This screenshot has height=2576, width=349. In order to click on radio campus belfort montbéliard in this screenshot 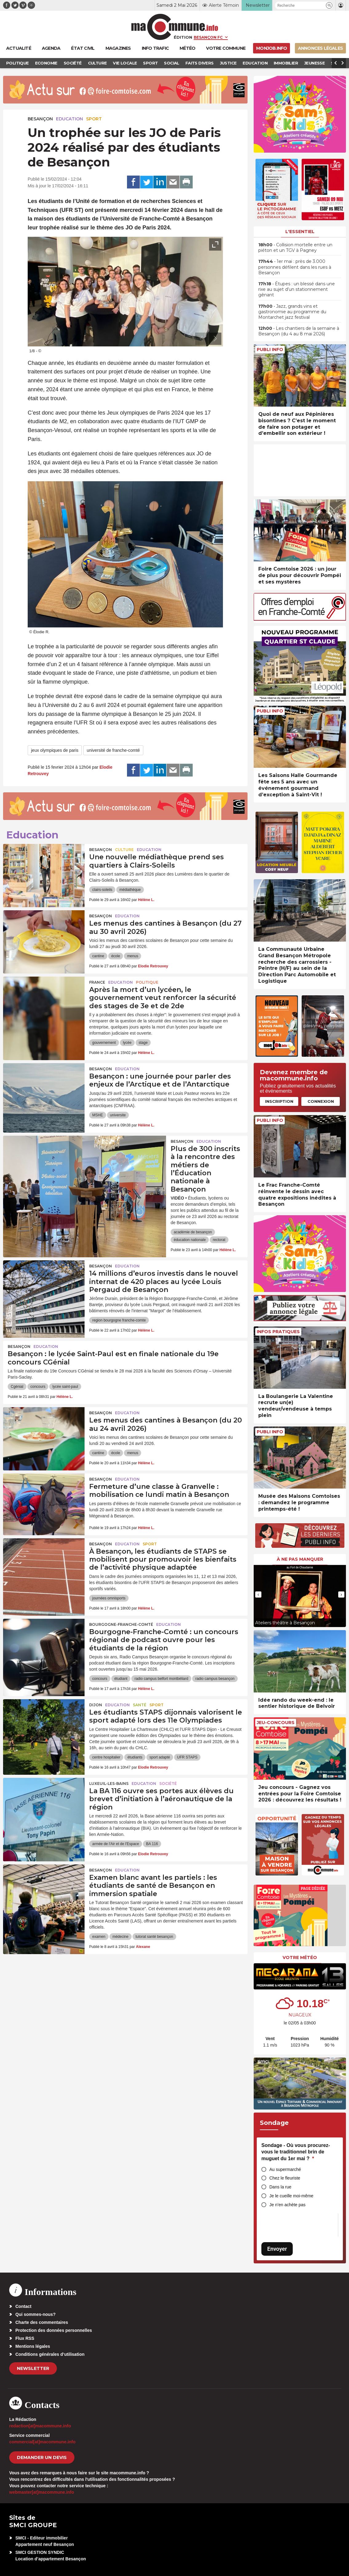, I will do `click(161, 1678)`.